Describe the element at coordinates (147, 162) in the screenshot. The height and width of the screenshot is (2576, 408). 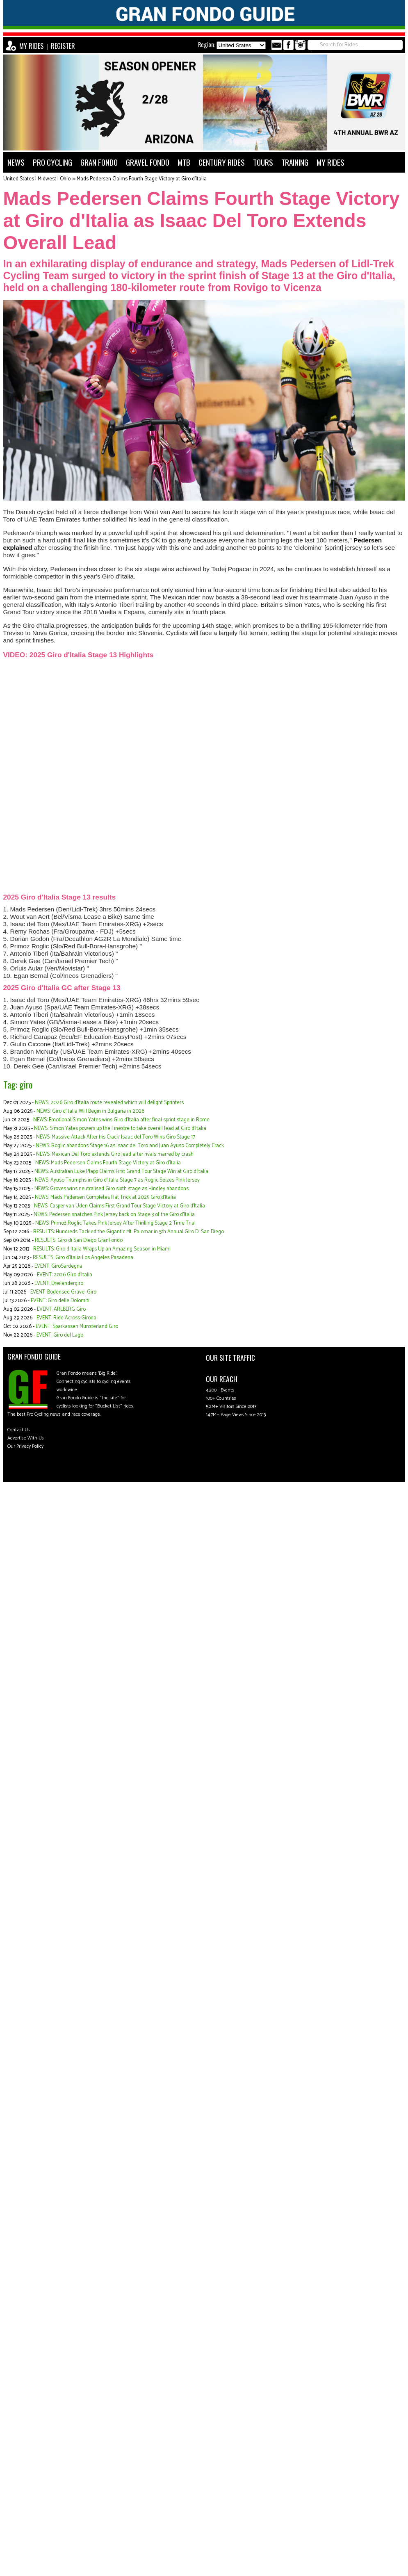
I see `GRAVEL FONDO` at that location.